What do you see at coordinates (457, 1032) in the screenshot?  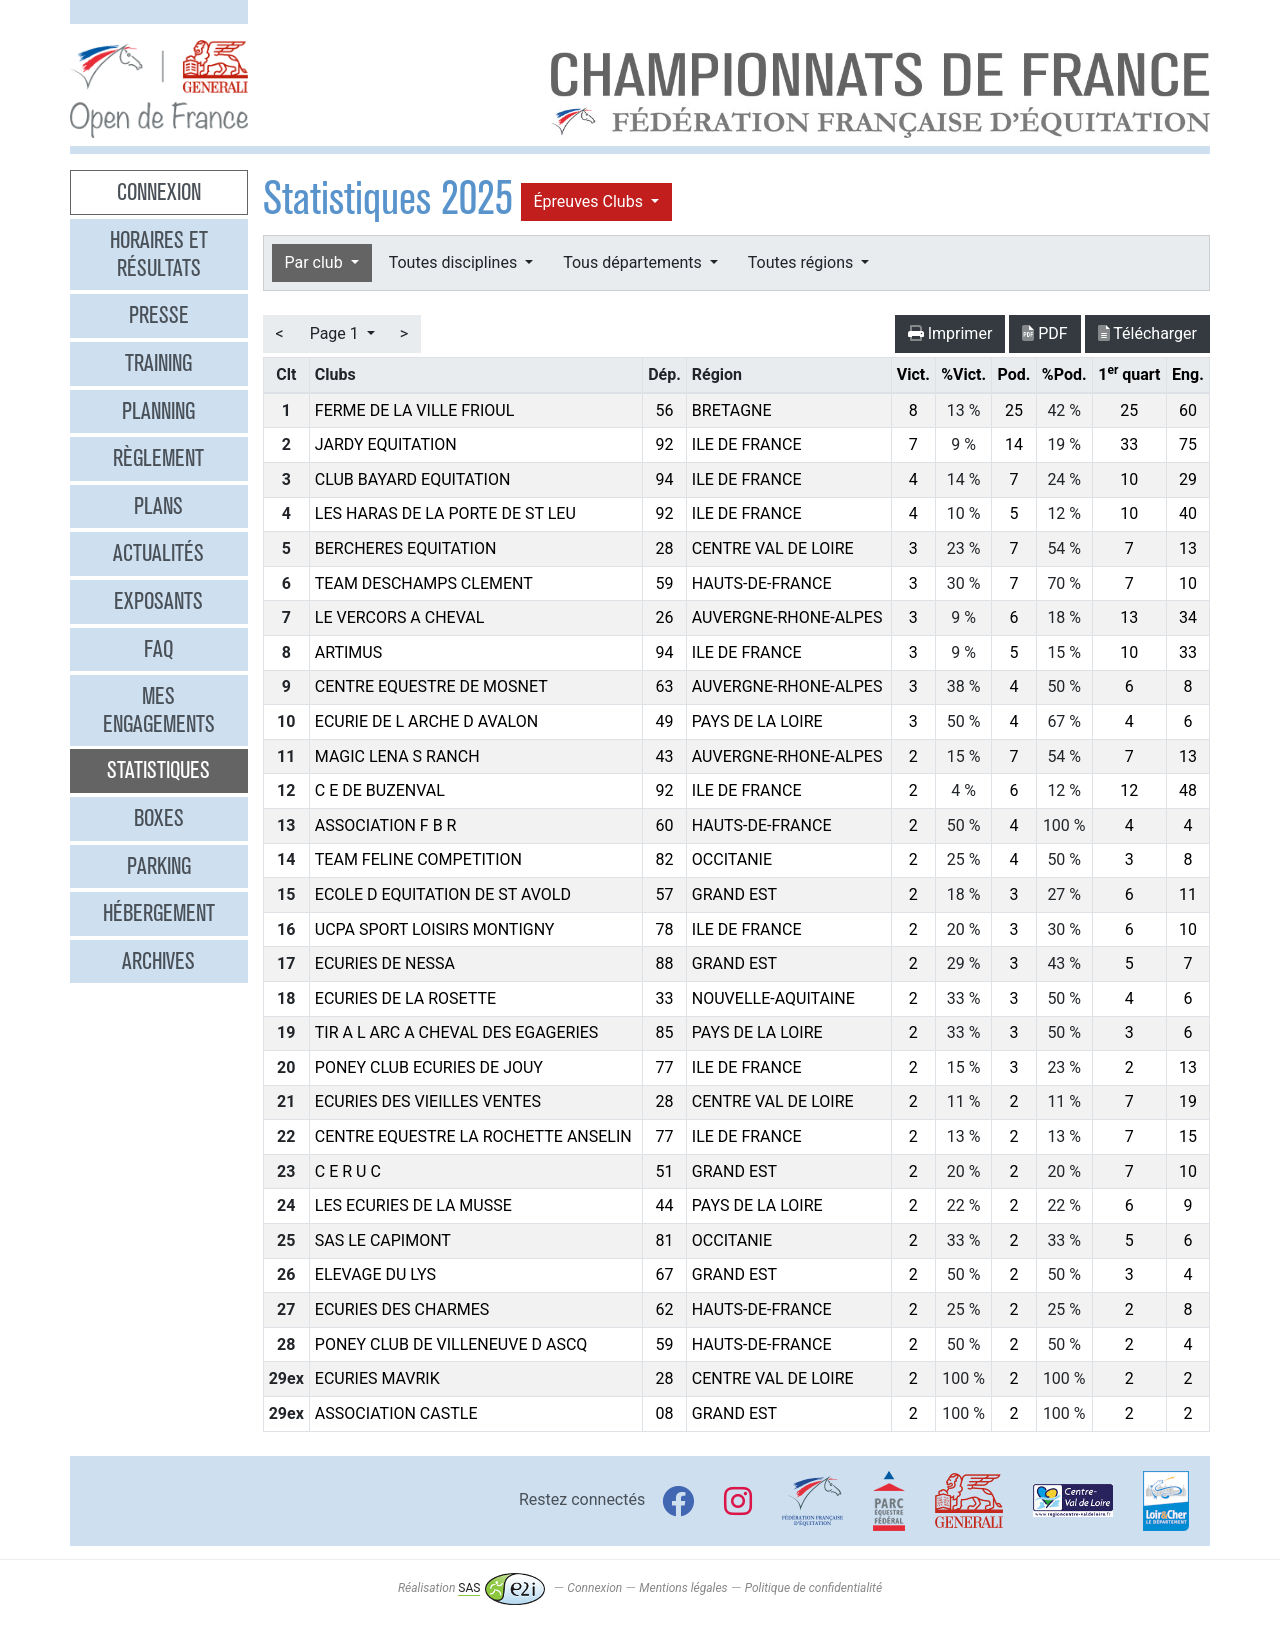 I see `TIR A L ARC A CHEVAL DES EGAGERIES` at bounding box center [457, 1032].